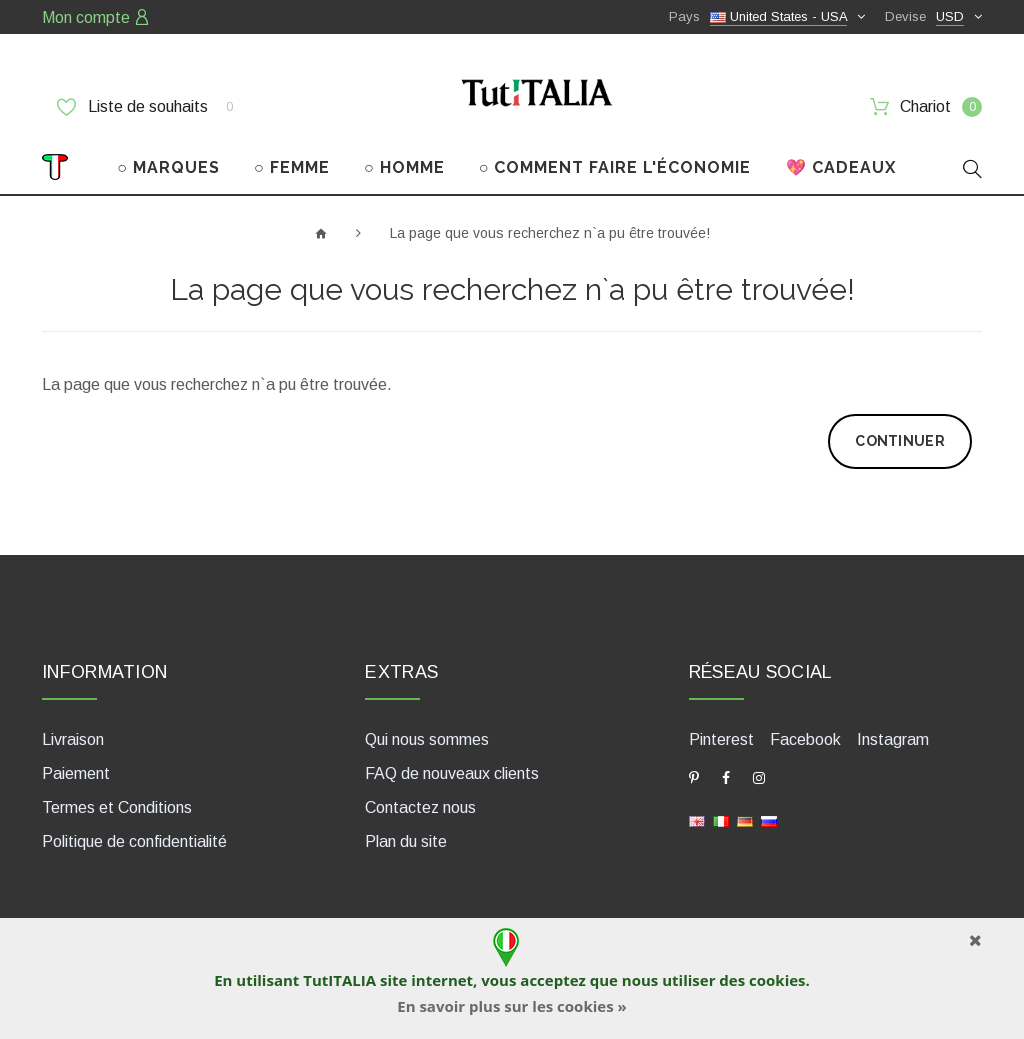 The width and height of the screenshot is (1024, 1039). I want to click on Contactez nous, so click(420, 807).